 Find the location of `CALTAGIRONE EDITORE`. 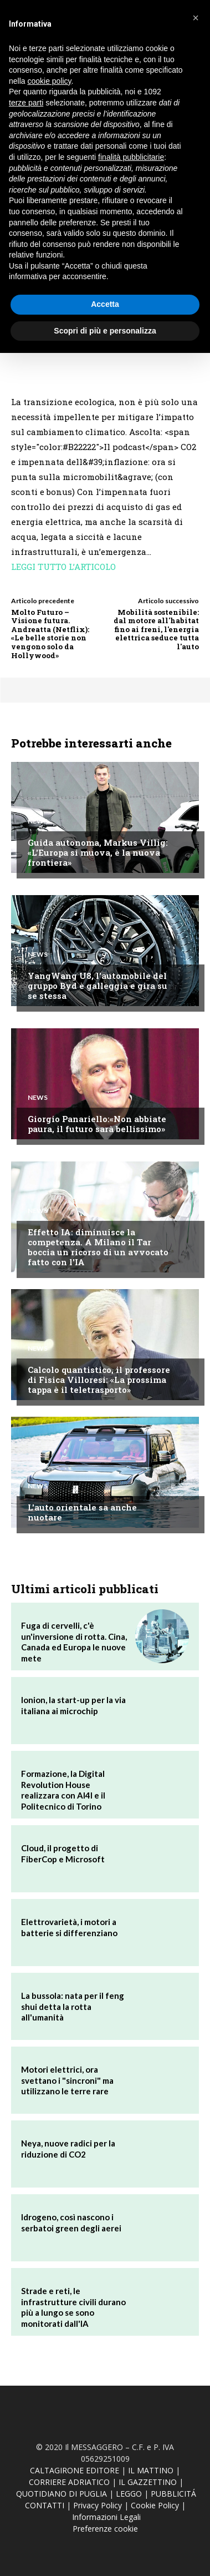

CALTAGIRONE EDITORE is located at coordinates (74, 2470).